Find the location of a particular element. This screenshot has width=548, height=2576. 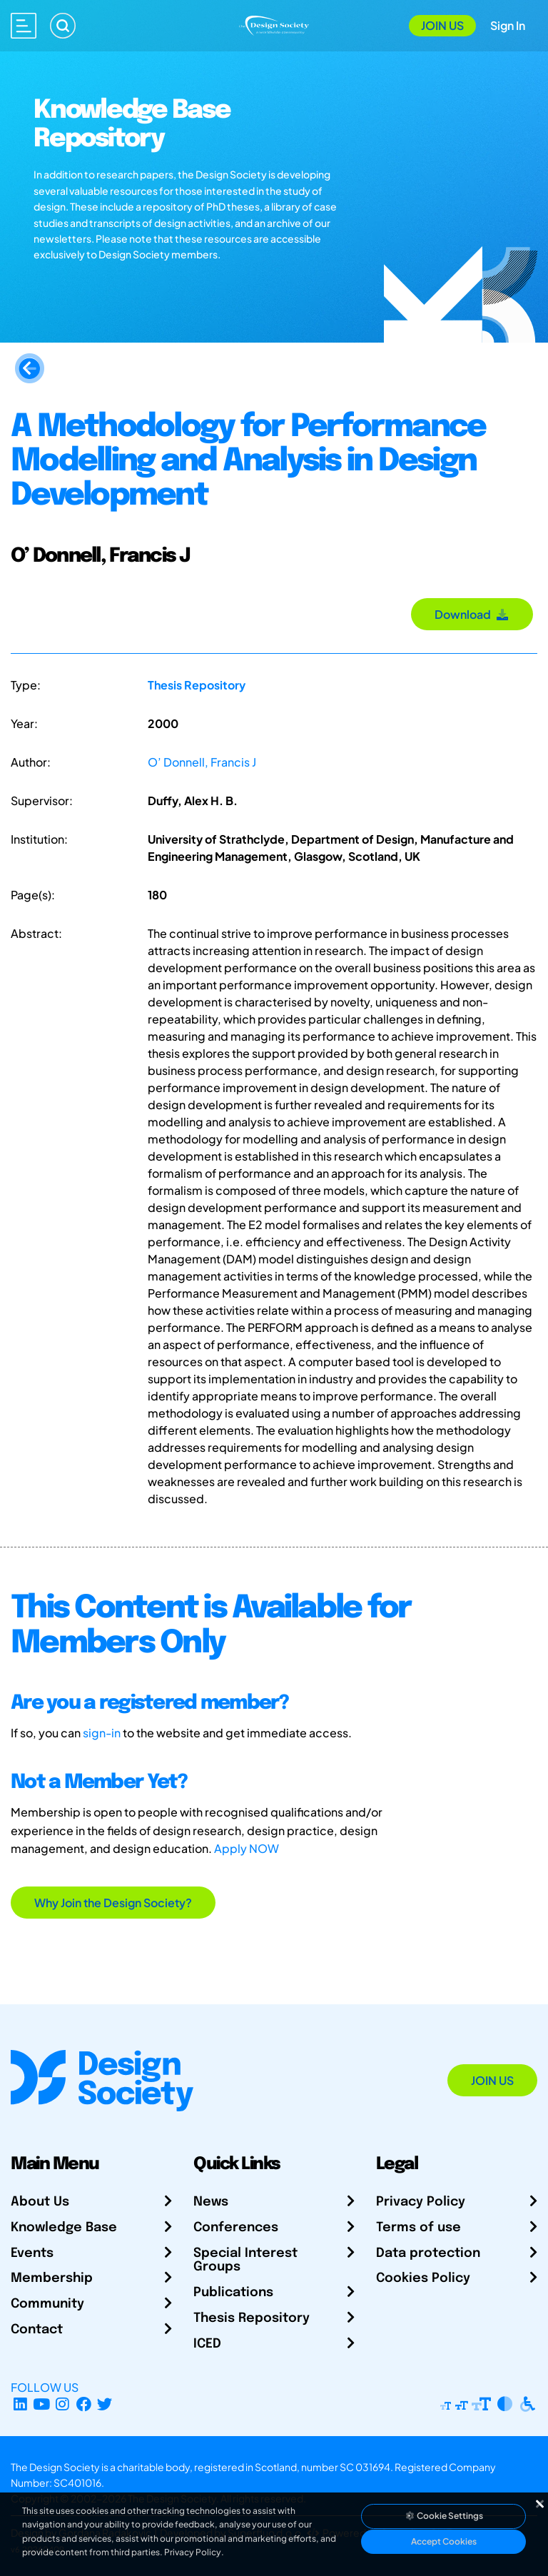

Accept Cookies is located at coordinates (444, 2541).